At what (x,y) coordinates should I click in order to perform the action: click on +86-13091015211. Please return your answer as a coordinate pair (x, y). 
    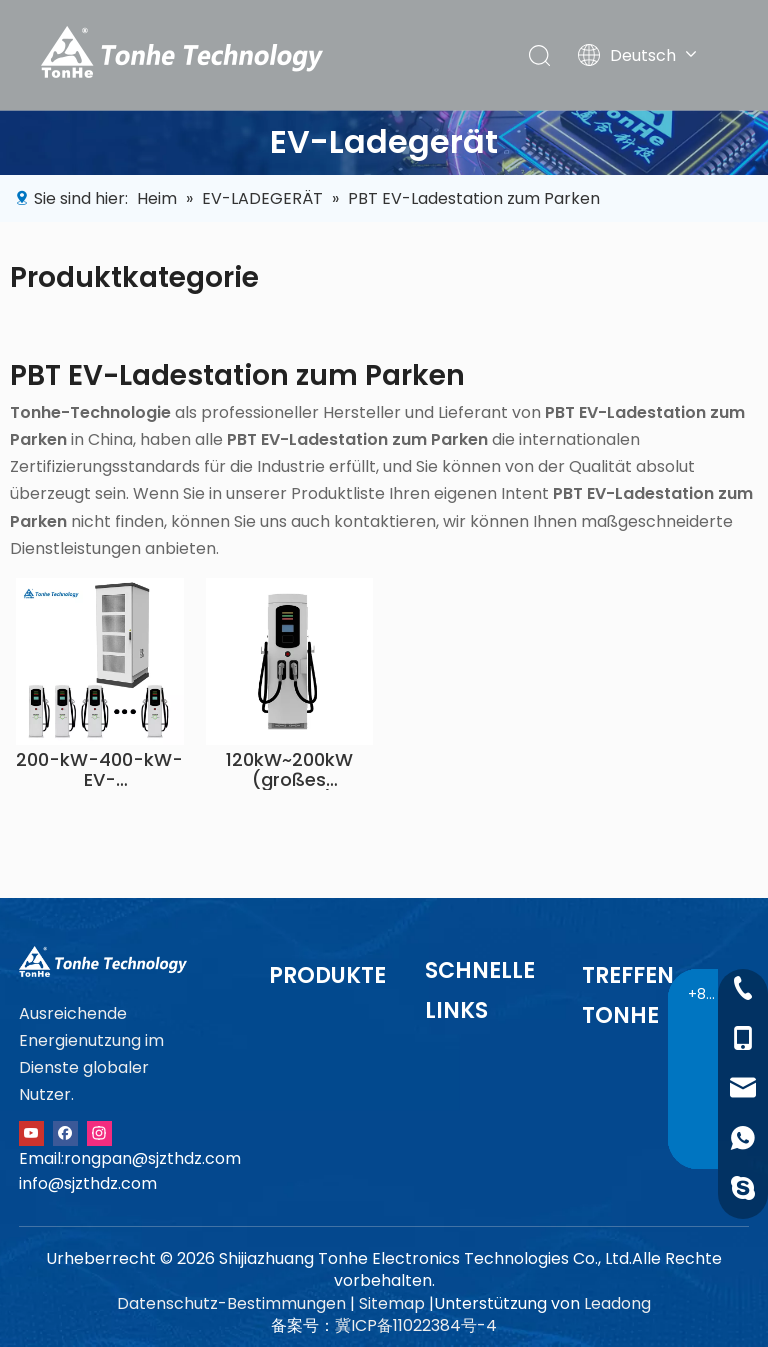
    Looking at the image, I should click on (705, 994).